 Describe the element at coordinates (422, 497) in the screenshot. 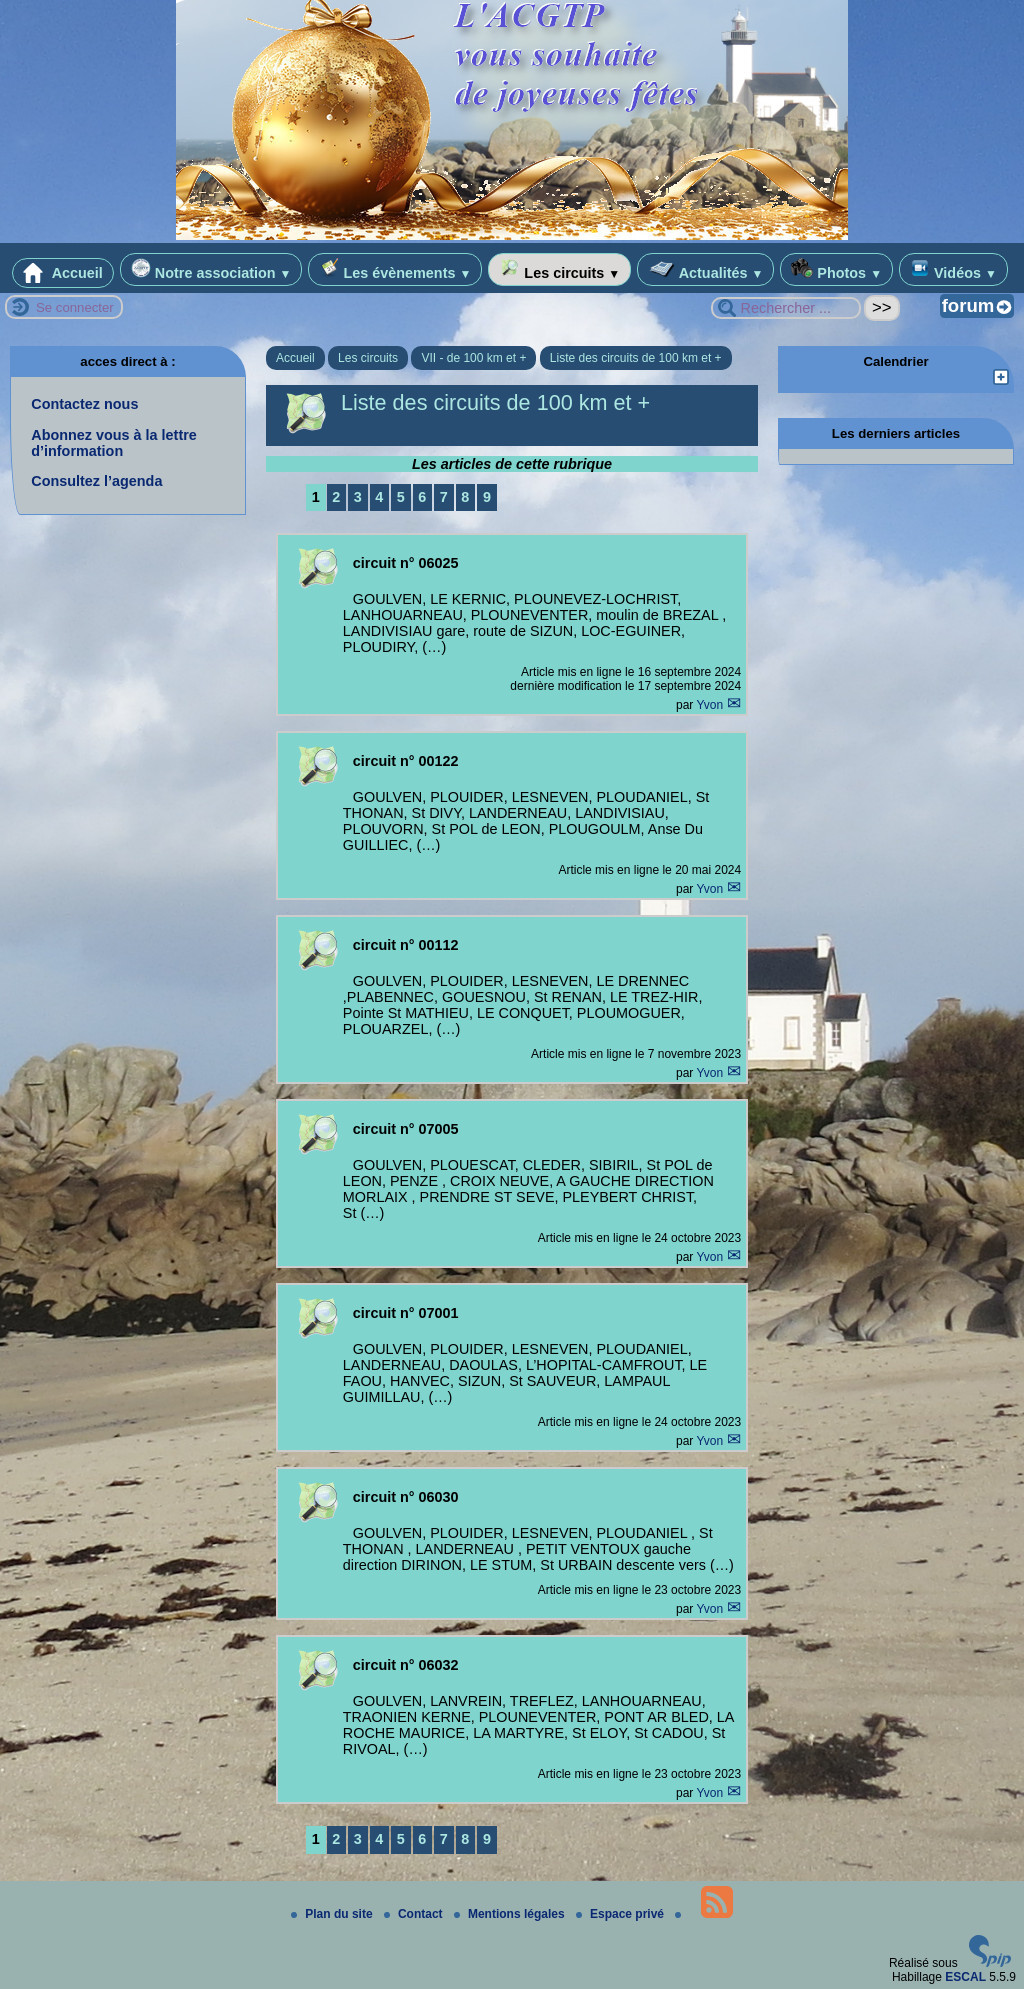

I see `6 [Aller à la page 6]` at that location.